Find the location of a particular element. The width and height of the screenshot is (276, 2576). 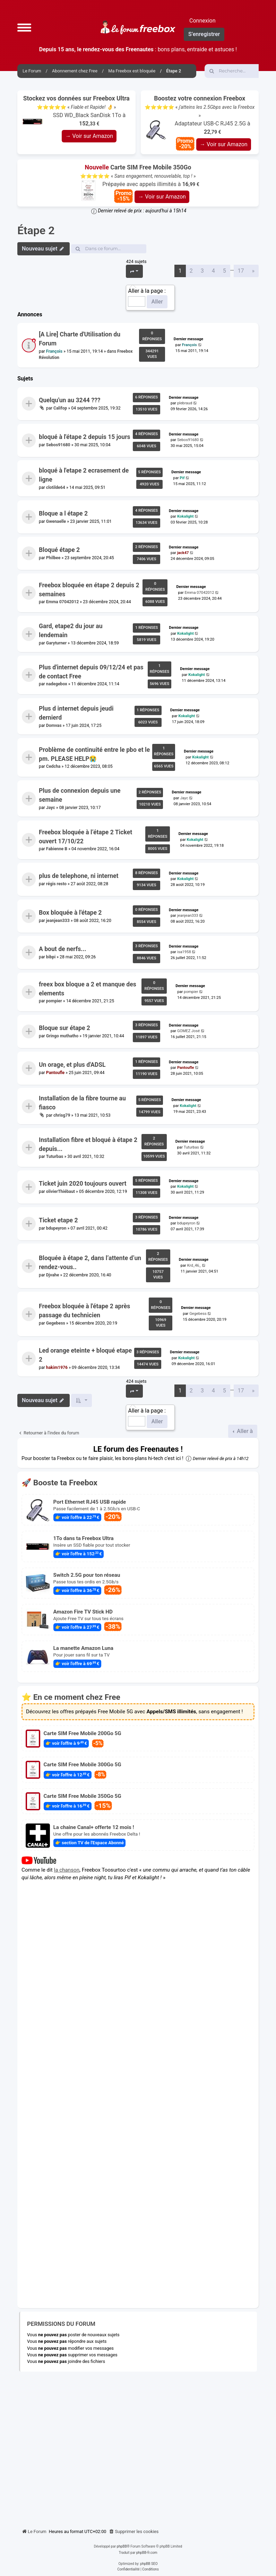

Kokalight is located at coordinates (185, 516).